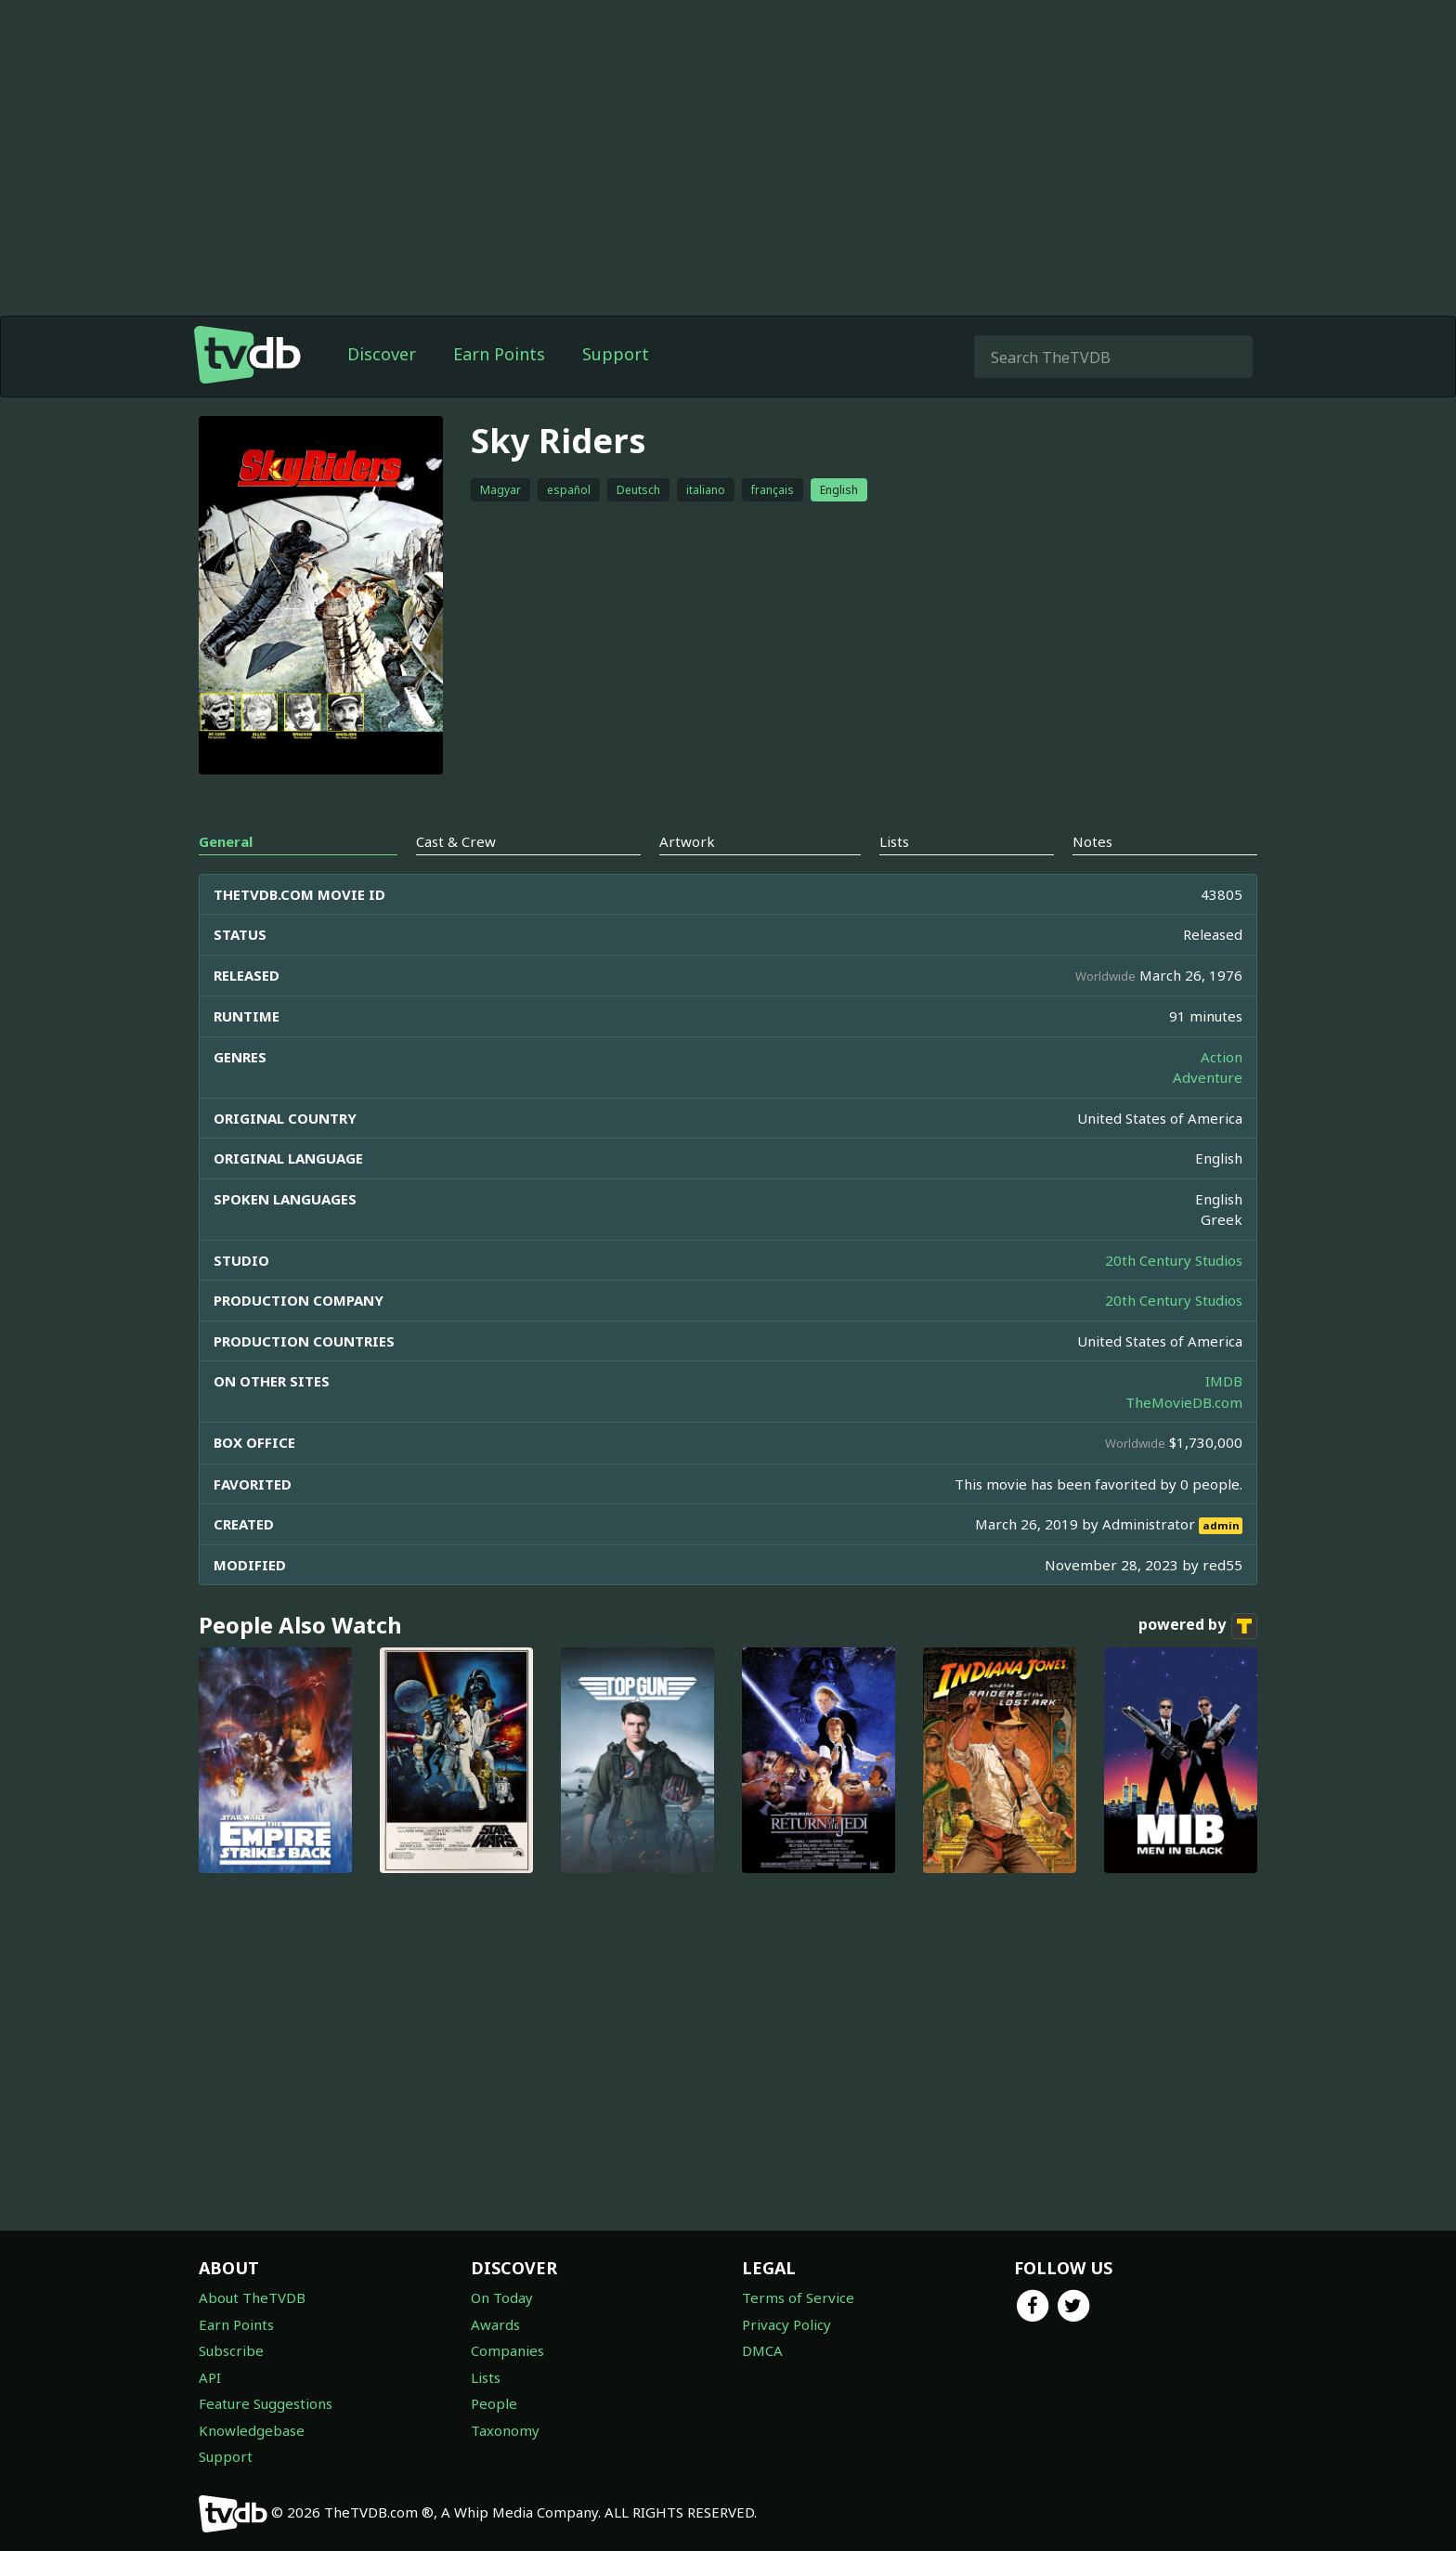  What do you see at coordinates (505, 2430) in the screenshot?
I see `Taxonomy` at bounding box center [505, 2430].